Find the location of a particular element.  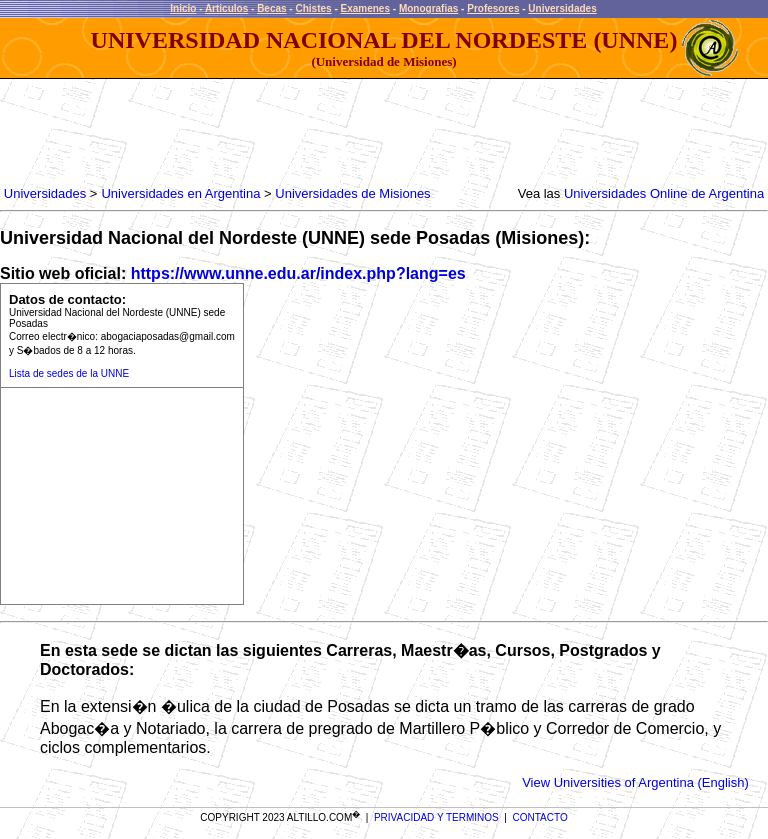

Becas is located at coordinates (271, 8).